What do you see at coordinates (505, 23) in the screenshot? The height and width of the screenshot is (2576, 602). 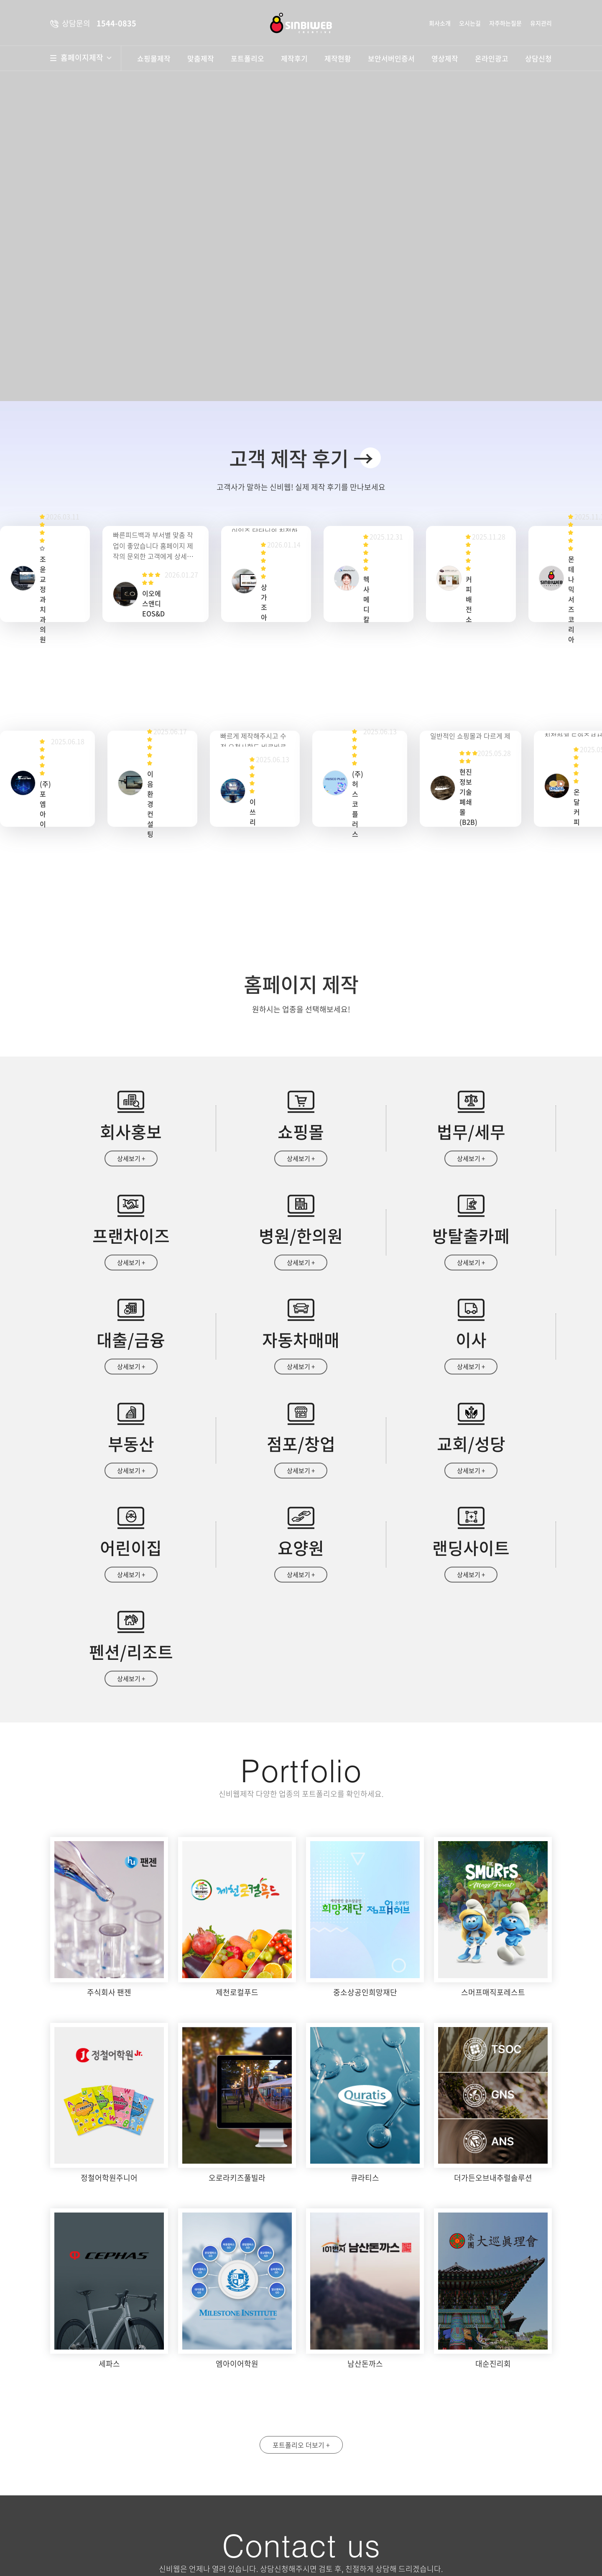 I see `자주하는질문` at bounding box center [505, 23].